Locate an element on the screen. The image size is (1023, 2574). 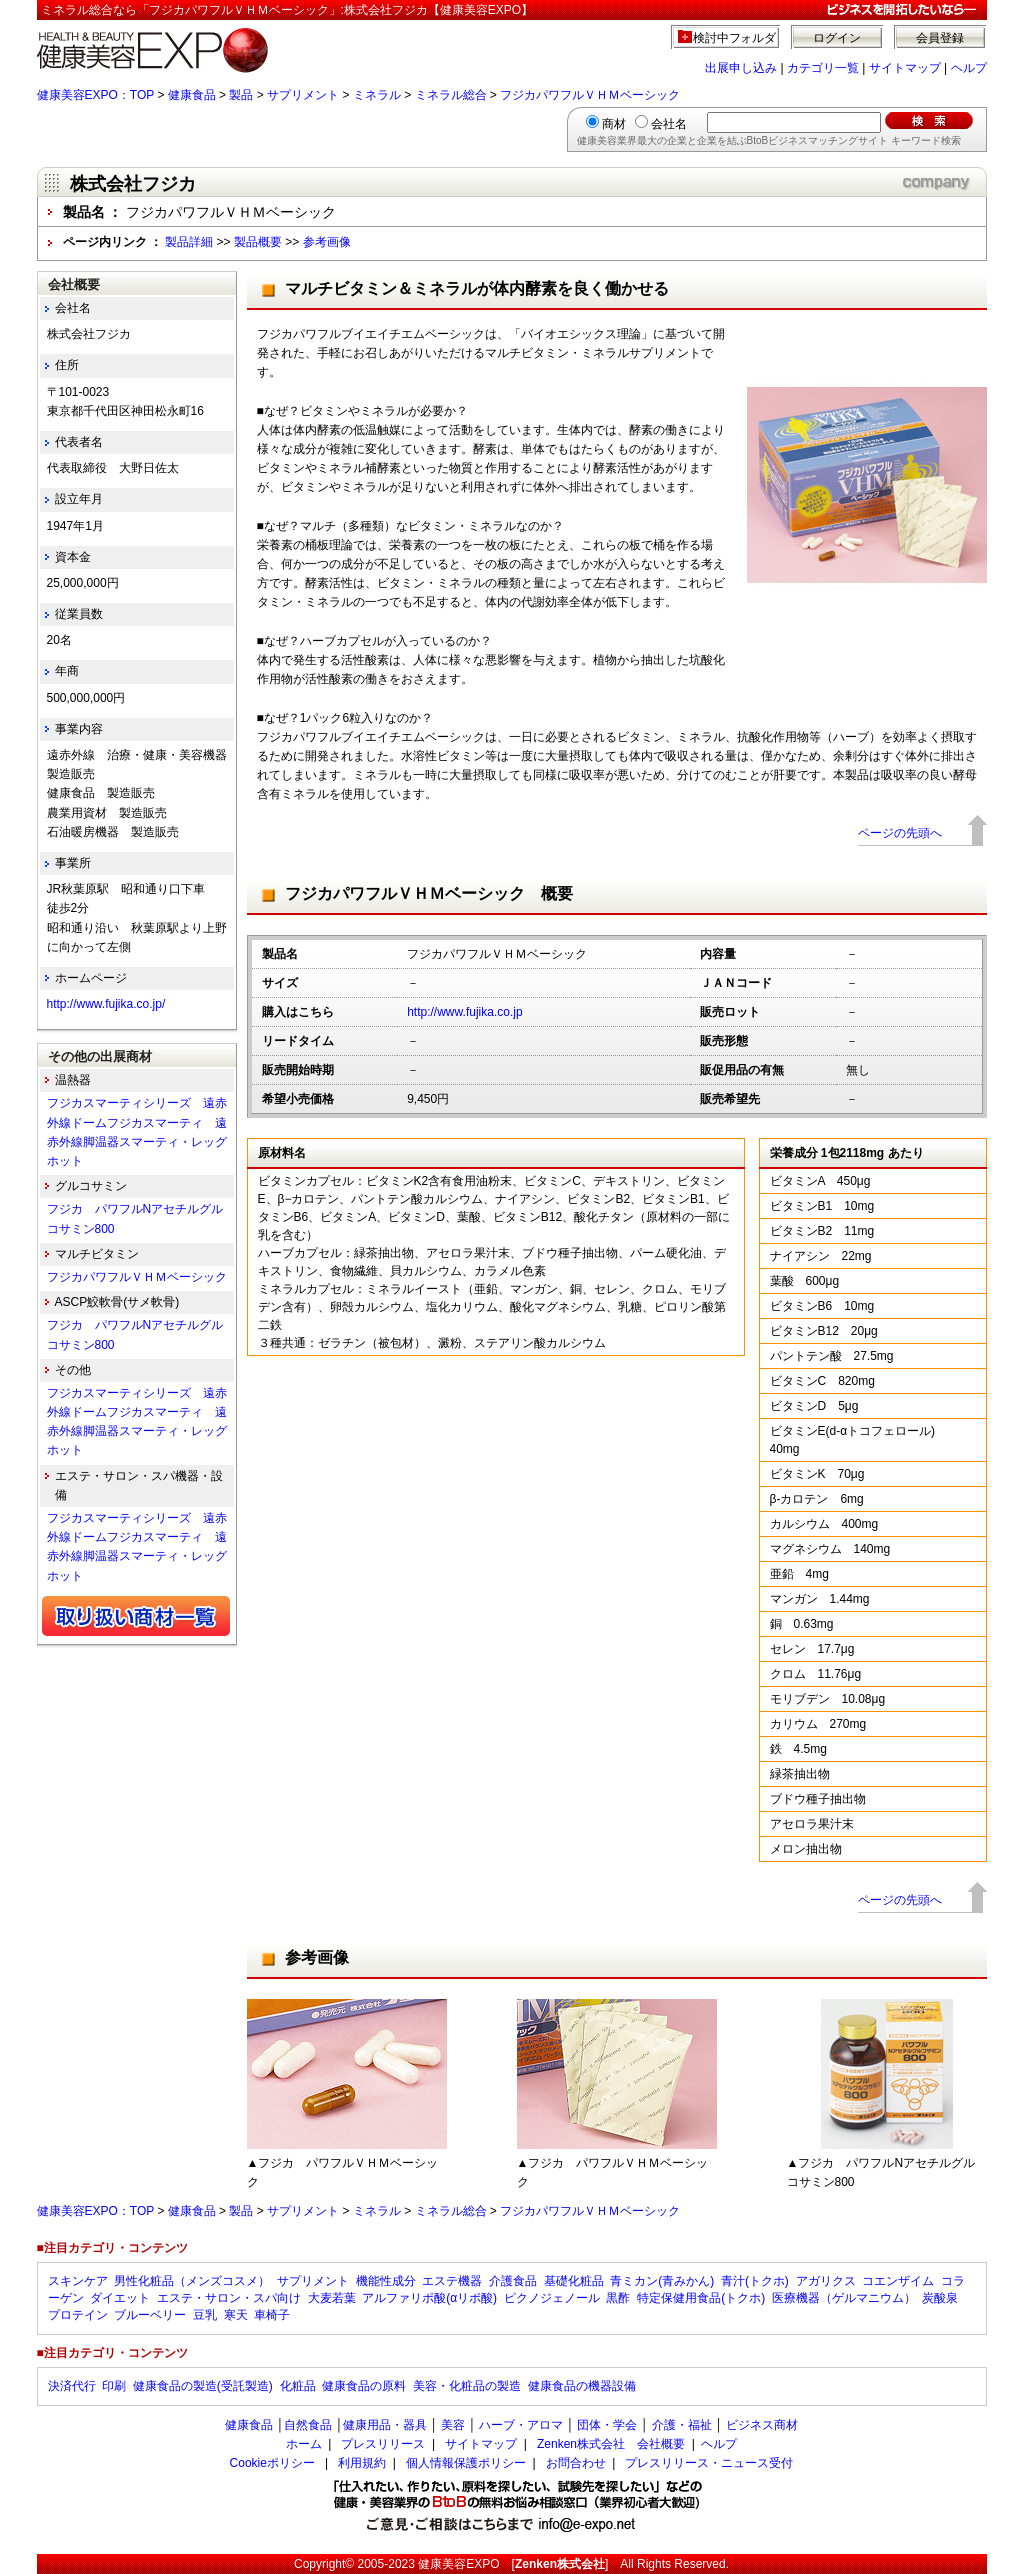
健康食品の製造(受託製造) is located at coordinates (203, 2386).